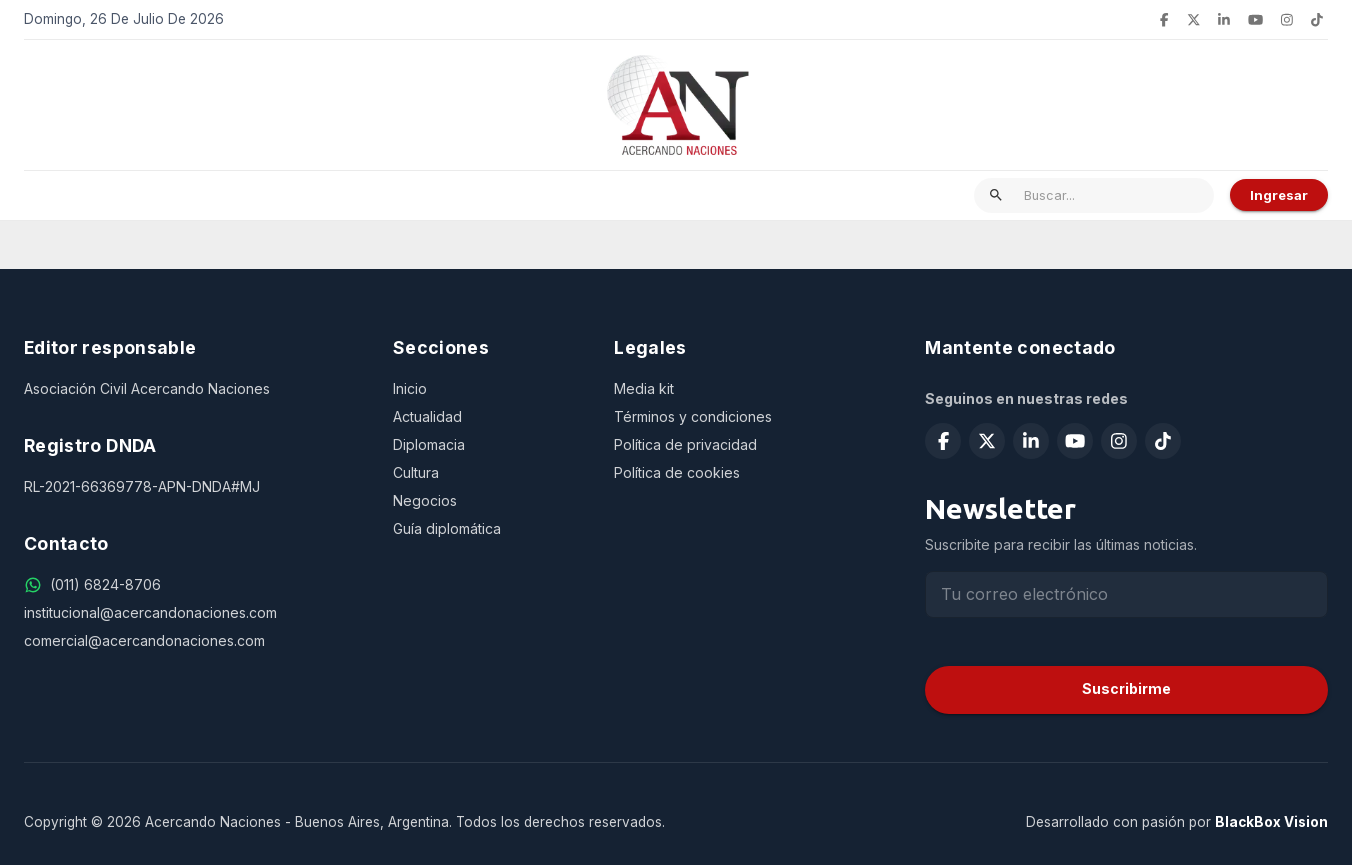 The height and width of the screenshot is (865, 1352). I want to click on [Seguir en TikTok], so click(1317, 20).